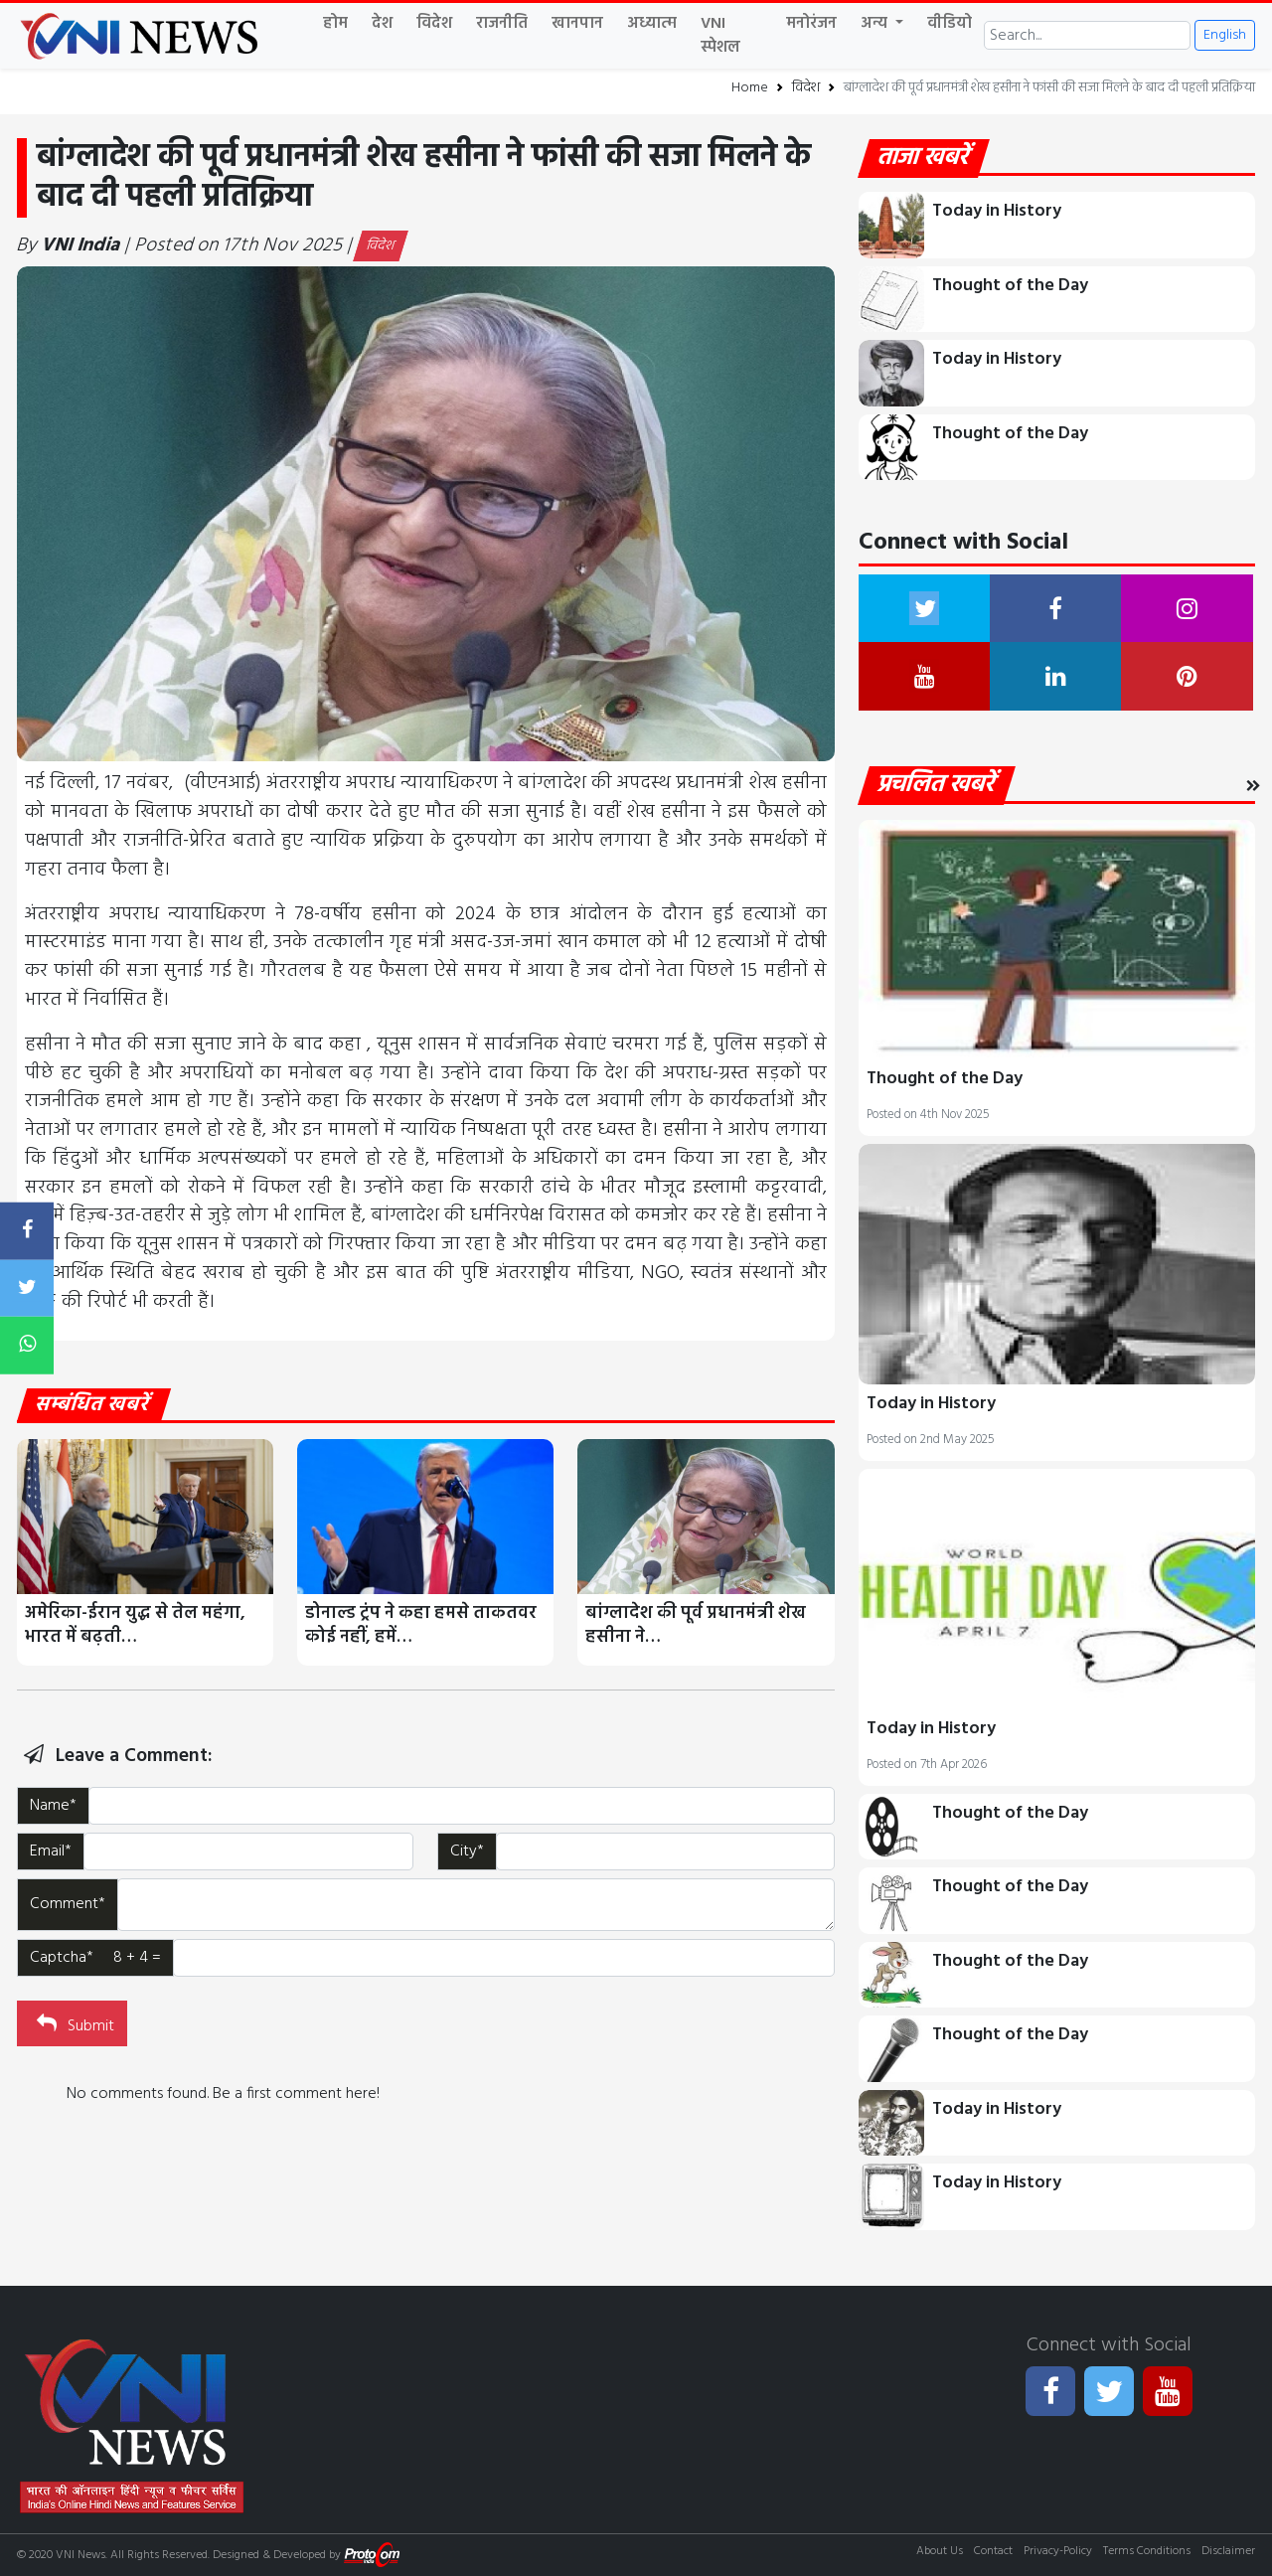 The image size is (1272, 2576). I want to click on मनोरंजन, so click(811, 24).